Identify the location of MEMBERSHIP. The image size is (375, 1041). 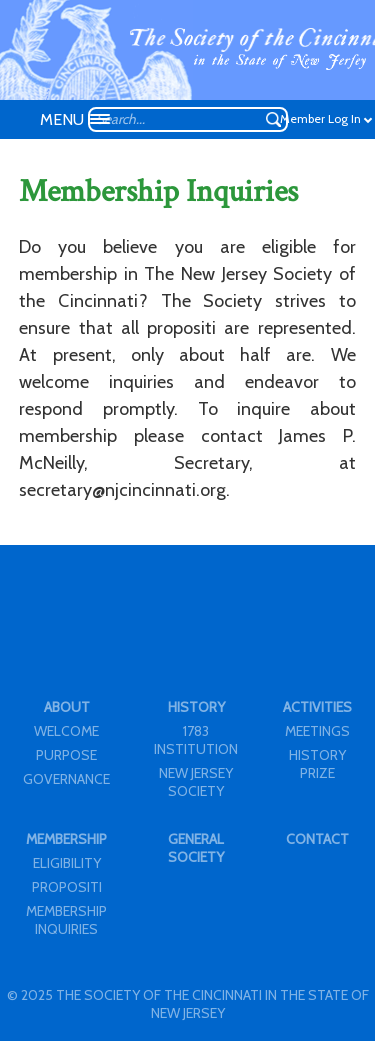
(66, 839).